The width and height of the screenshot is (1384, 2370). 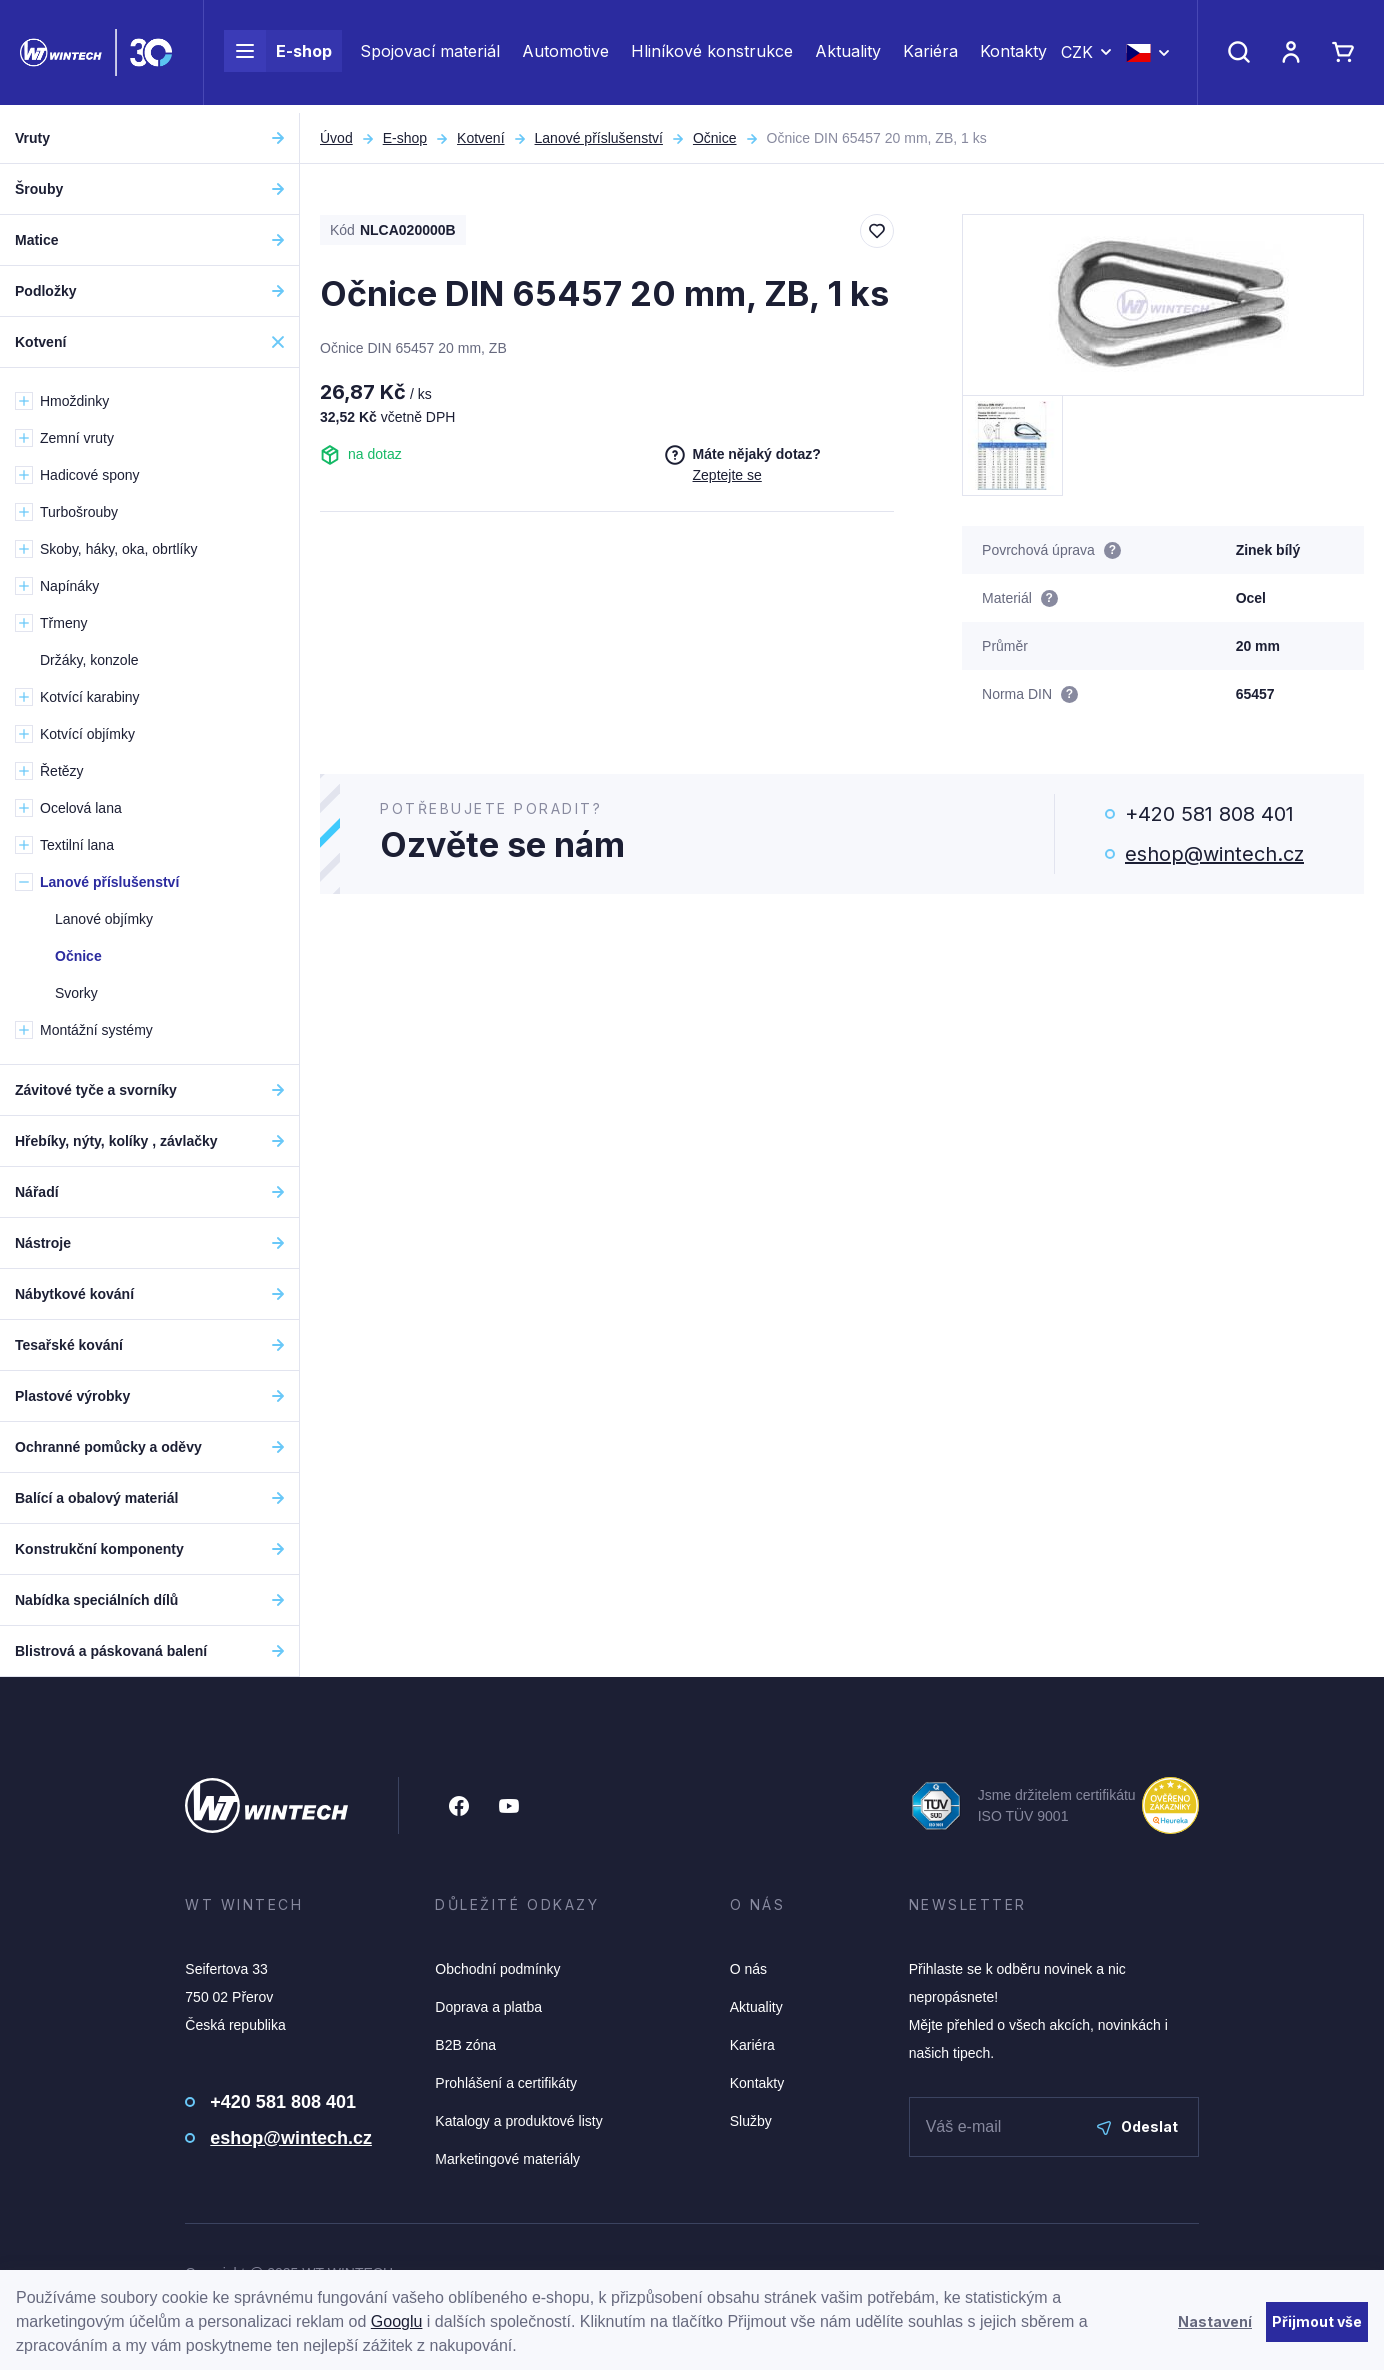 What do you see at coordinates (430, 56) in the screenshot?
I see `Spojovací materiál` at bounding box center [430, 56].